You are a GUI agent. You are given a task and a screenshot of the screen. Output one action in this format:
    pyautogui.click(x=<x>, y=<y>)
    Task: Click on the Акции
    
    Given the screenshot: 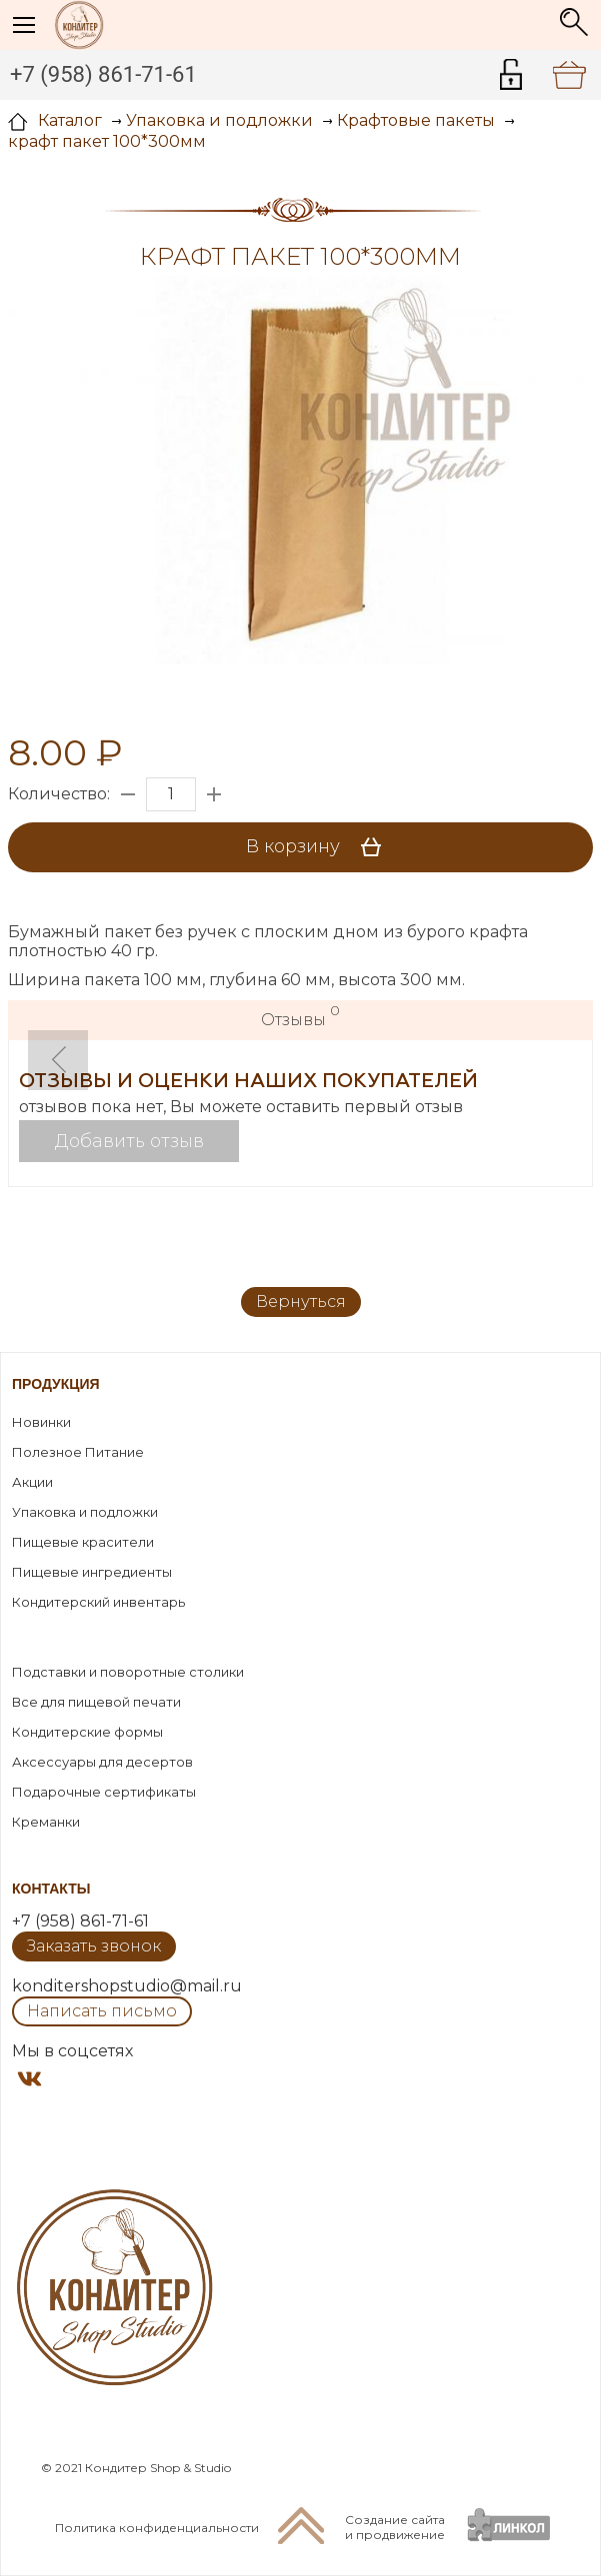 What is the action you would take?
    pyautogui.click(x=32, y=1482)
    